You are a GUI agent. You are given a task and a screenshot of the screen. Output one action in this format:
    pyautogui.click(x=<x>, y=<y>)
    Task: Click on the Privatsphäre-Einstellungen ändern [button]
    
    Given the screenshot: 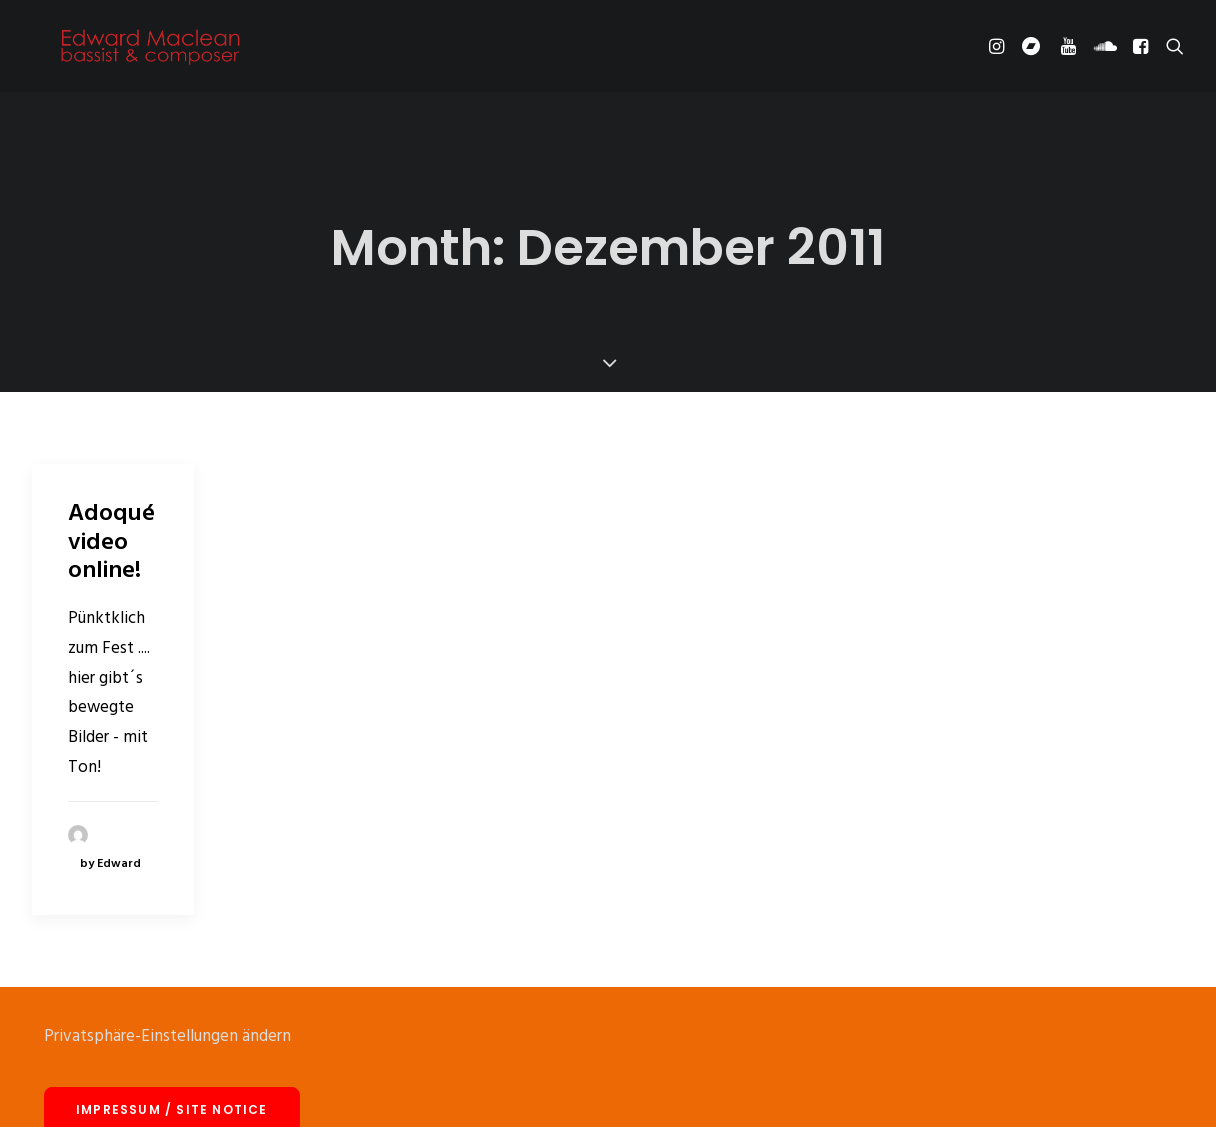 What is the action you would take?
    pyautogui.click(x=167, y=1009)
    